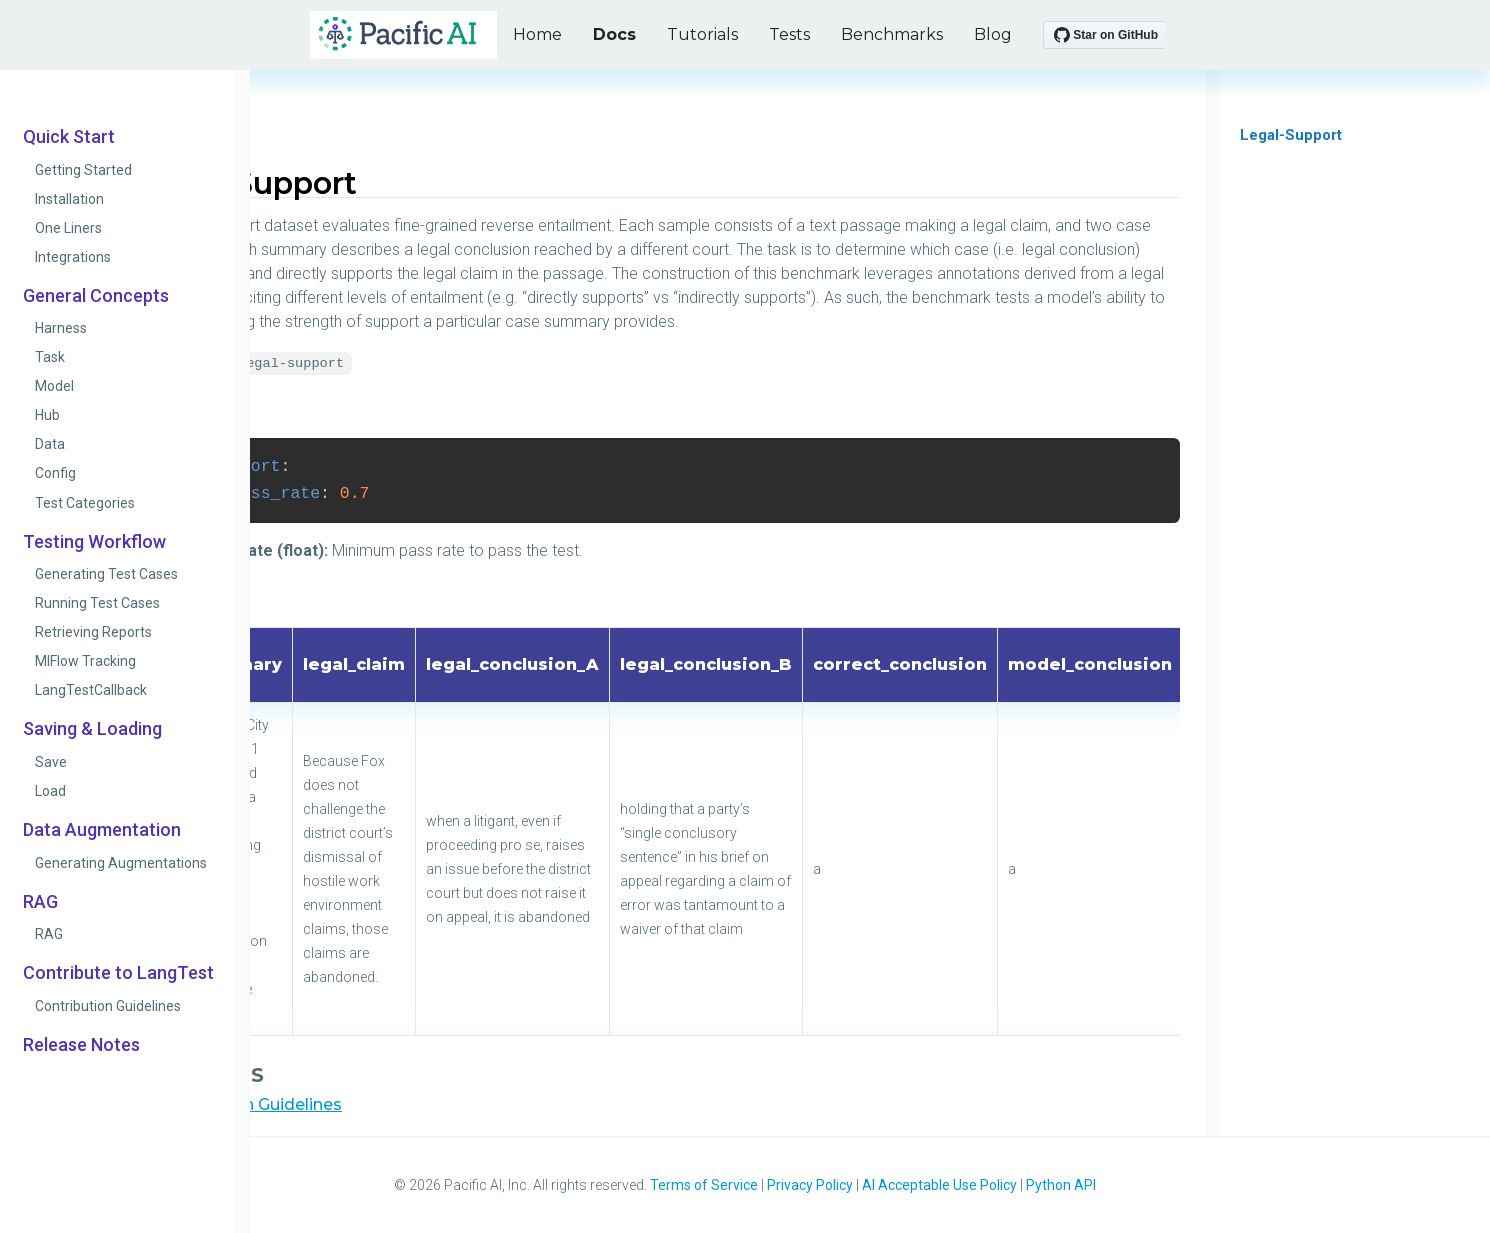 This screenshot has height=1233, width=1490. What do you see at coordinates (102, 830) in the screenshot?
I see `Data Augmentation` at bounding box center [102, 830].